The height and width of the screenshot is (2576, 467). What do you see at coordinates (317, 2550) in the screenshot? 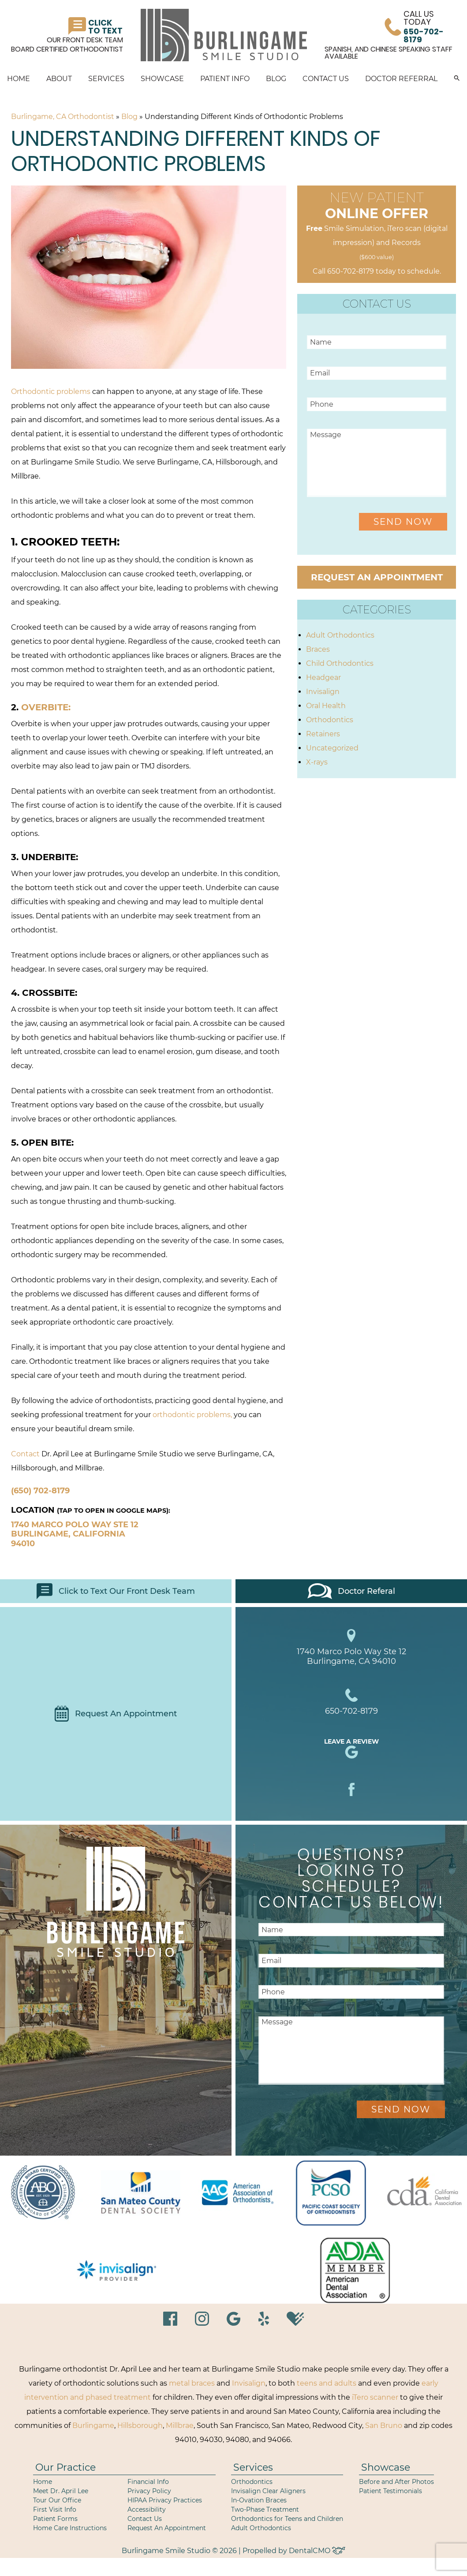
I see `DentalCMO` at bounding box center [317, 2550].